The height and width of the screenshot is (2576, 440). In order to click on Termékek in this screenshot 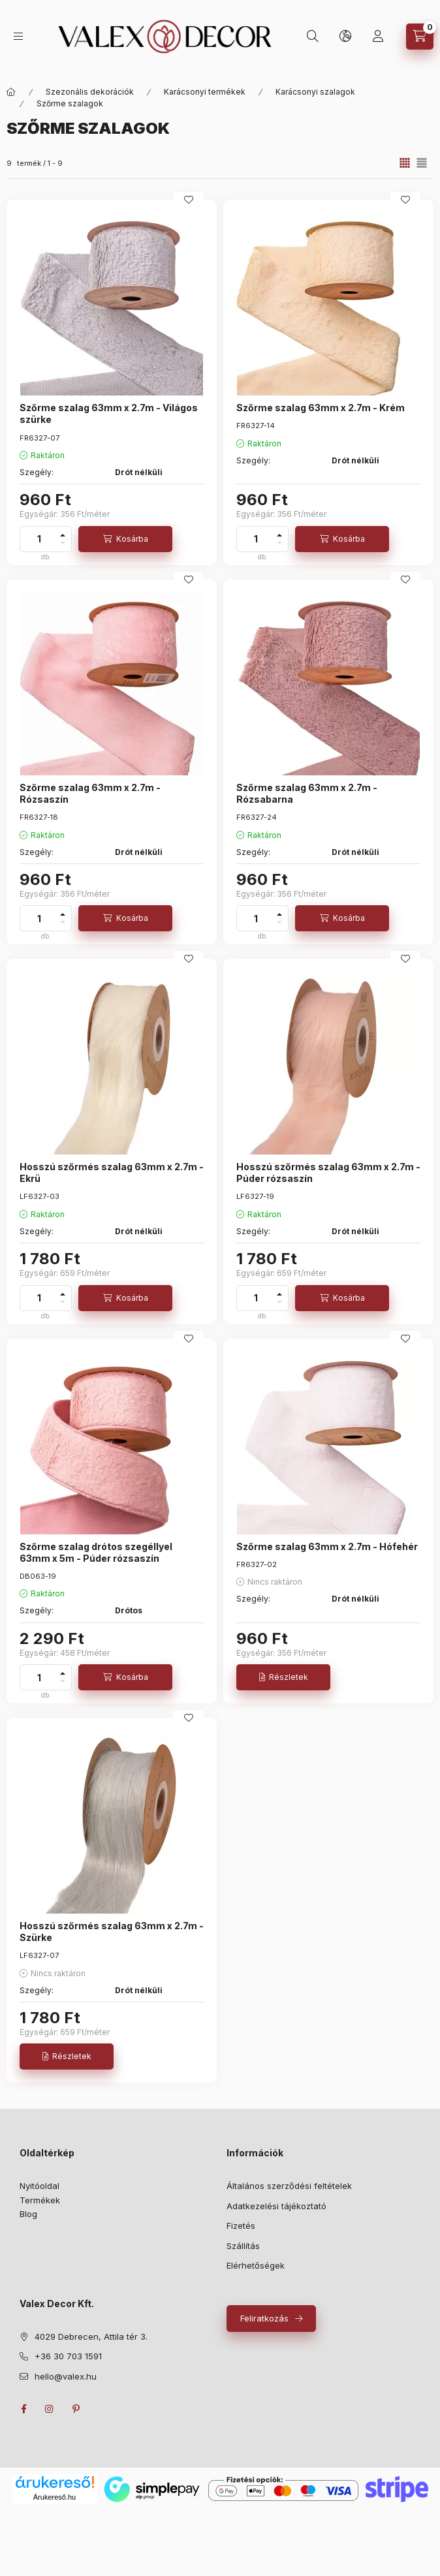, I will do `click(40, 2200)`.